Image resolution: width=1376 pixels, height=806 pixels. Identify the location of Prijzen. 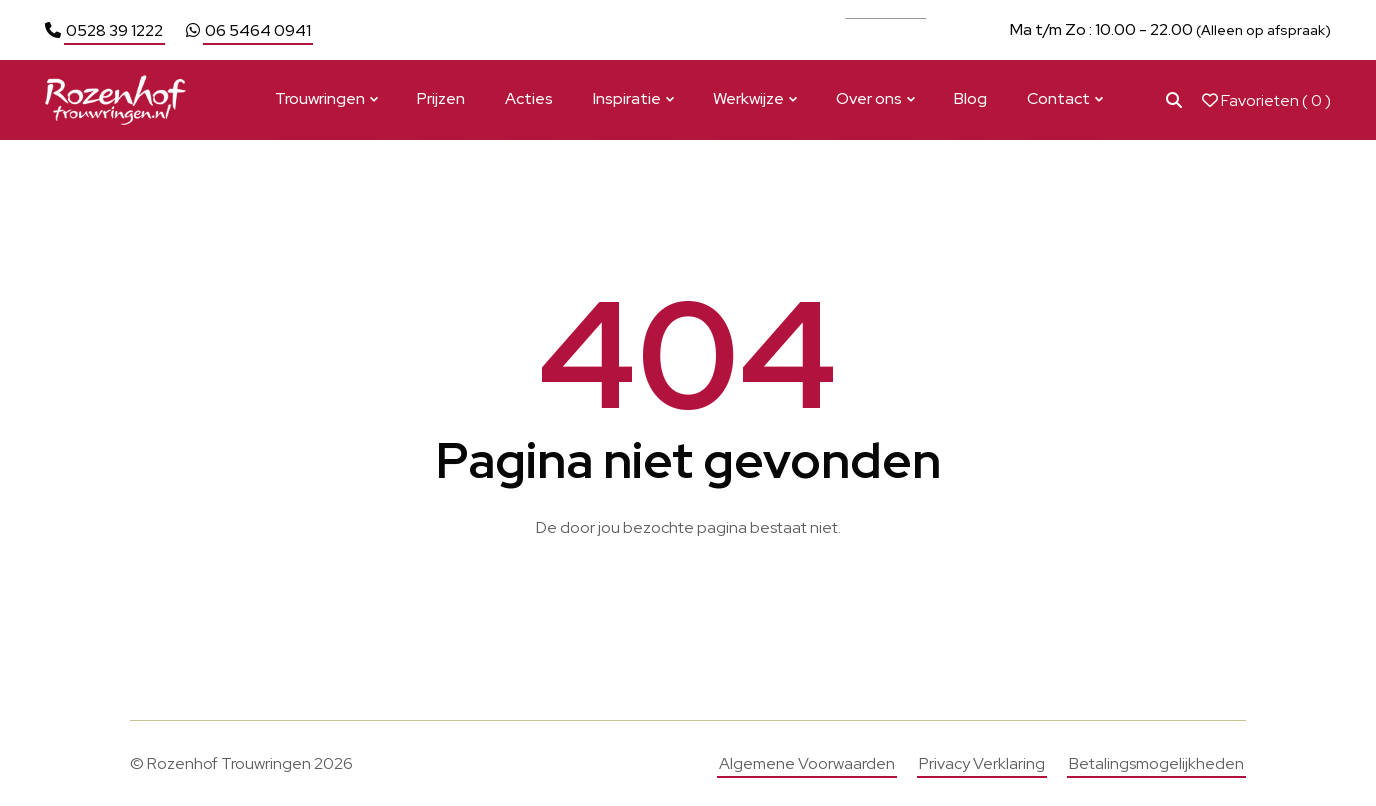
(441, 98).